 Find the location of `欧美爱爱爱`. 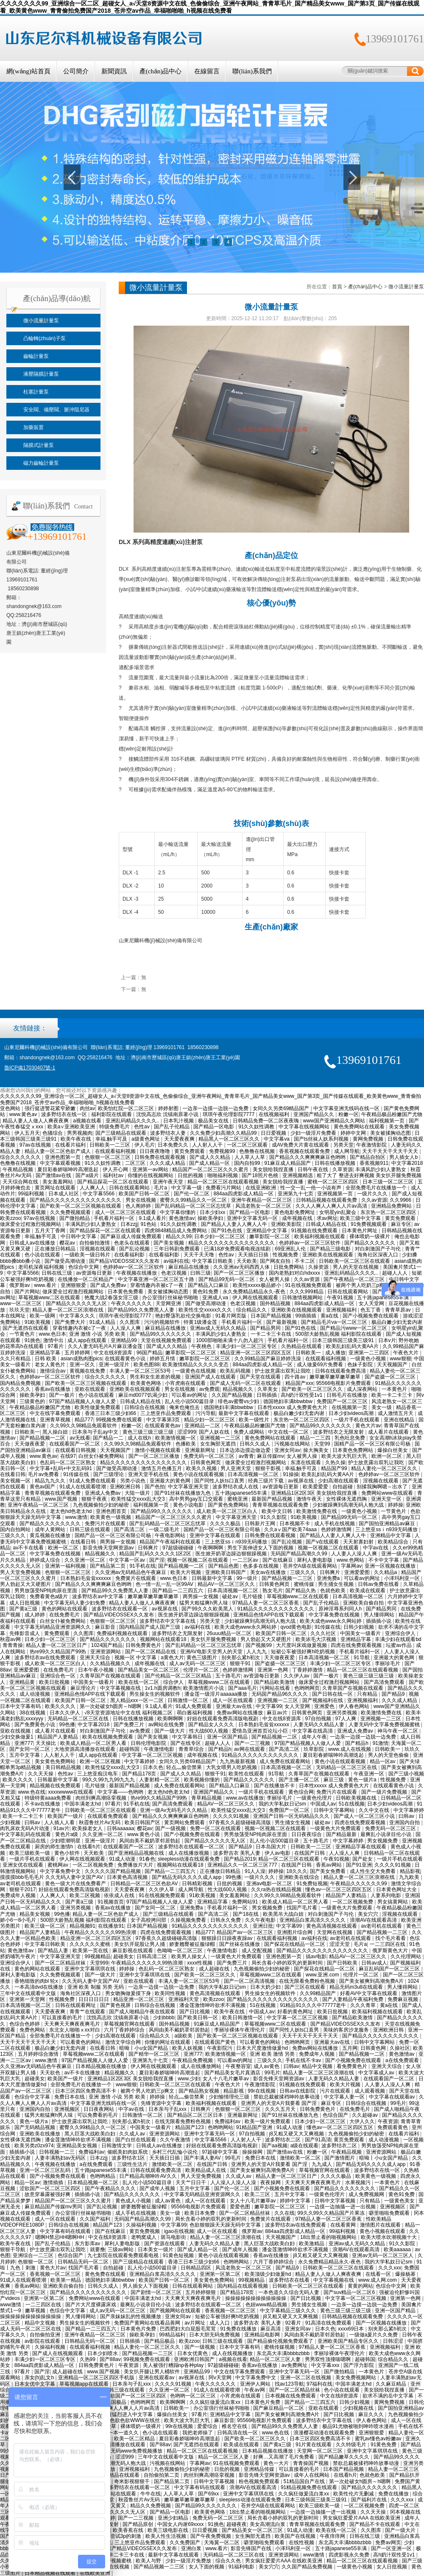

欧美爱爱爱 is located at coordinates (316, 1487).